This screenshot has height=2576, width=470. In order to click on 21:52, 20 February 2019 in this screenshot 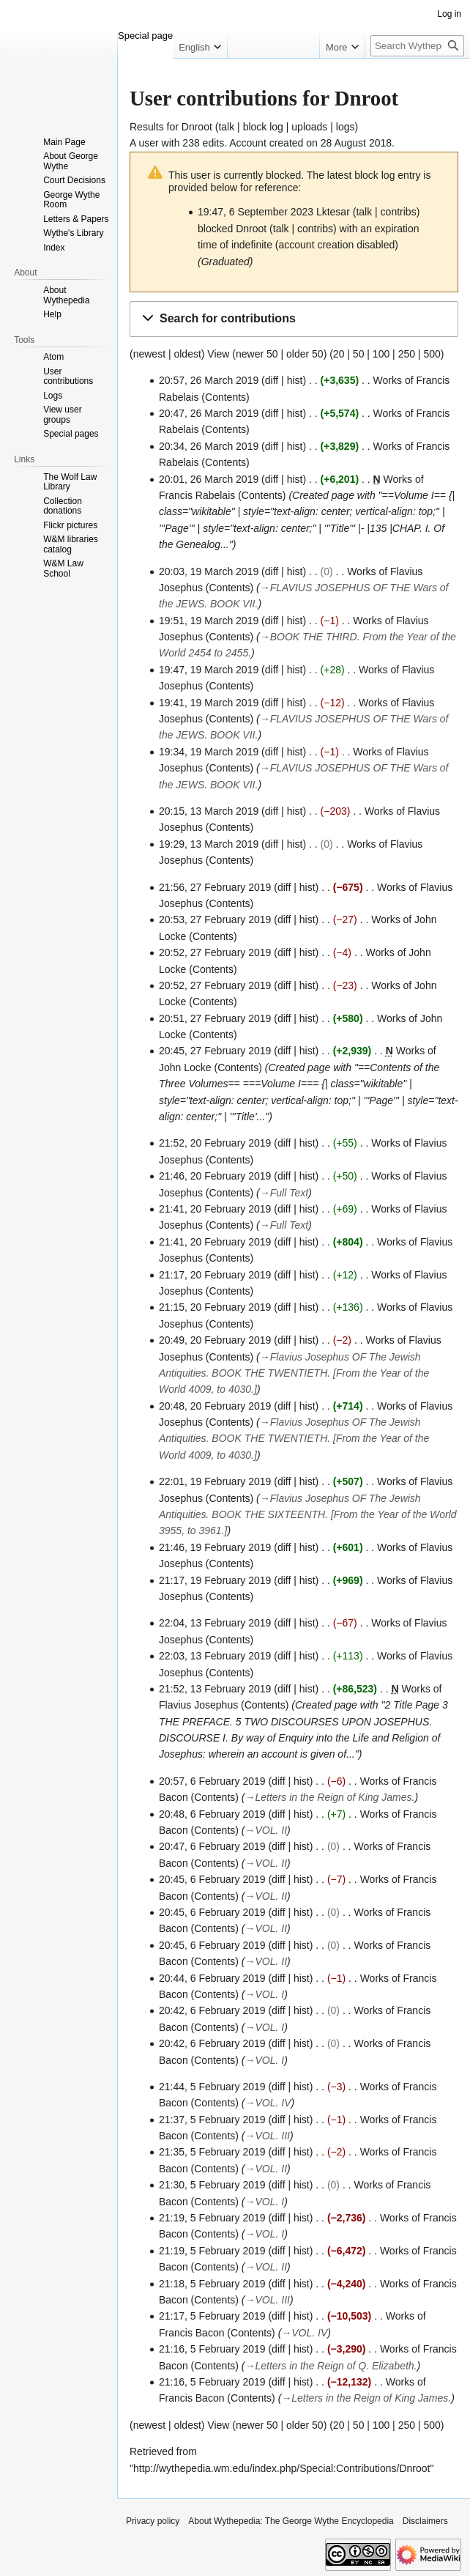, I will do `click(215, 1143)`.